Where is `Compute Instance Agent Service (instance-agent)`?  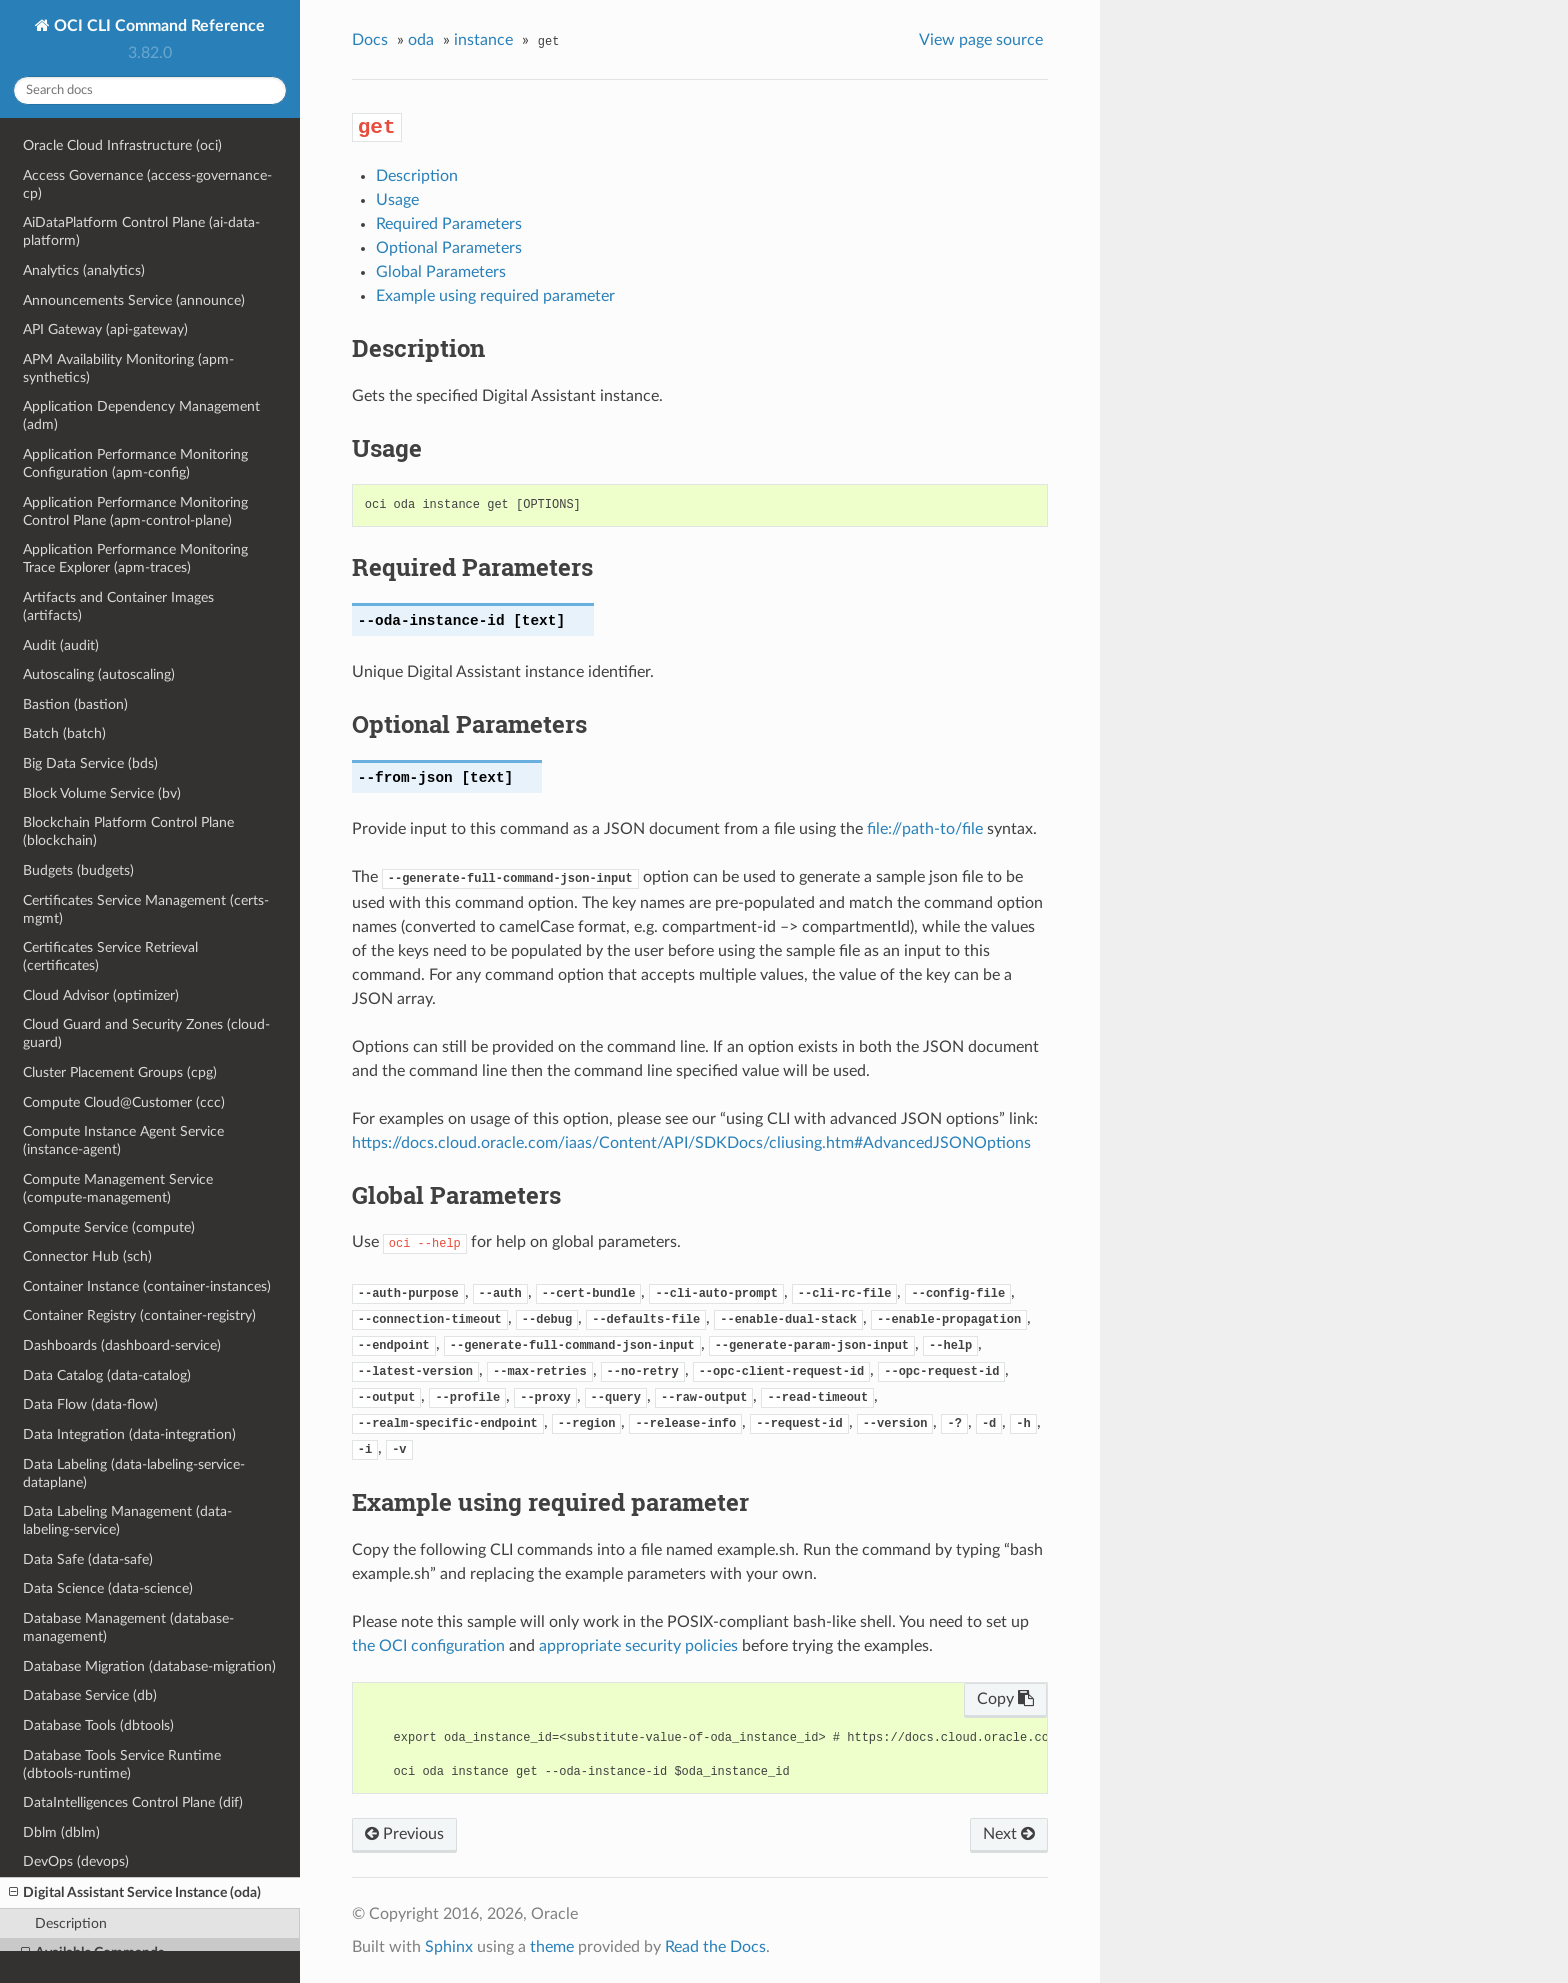 Compute Instance Agent Service (instance-agent) is located at coordinates (123, 1140).